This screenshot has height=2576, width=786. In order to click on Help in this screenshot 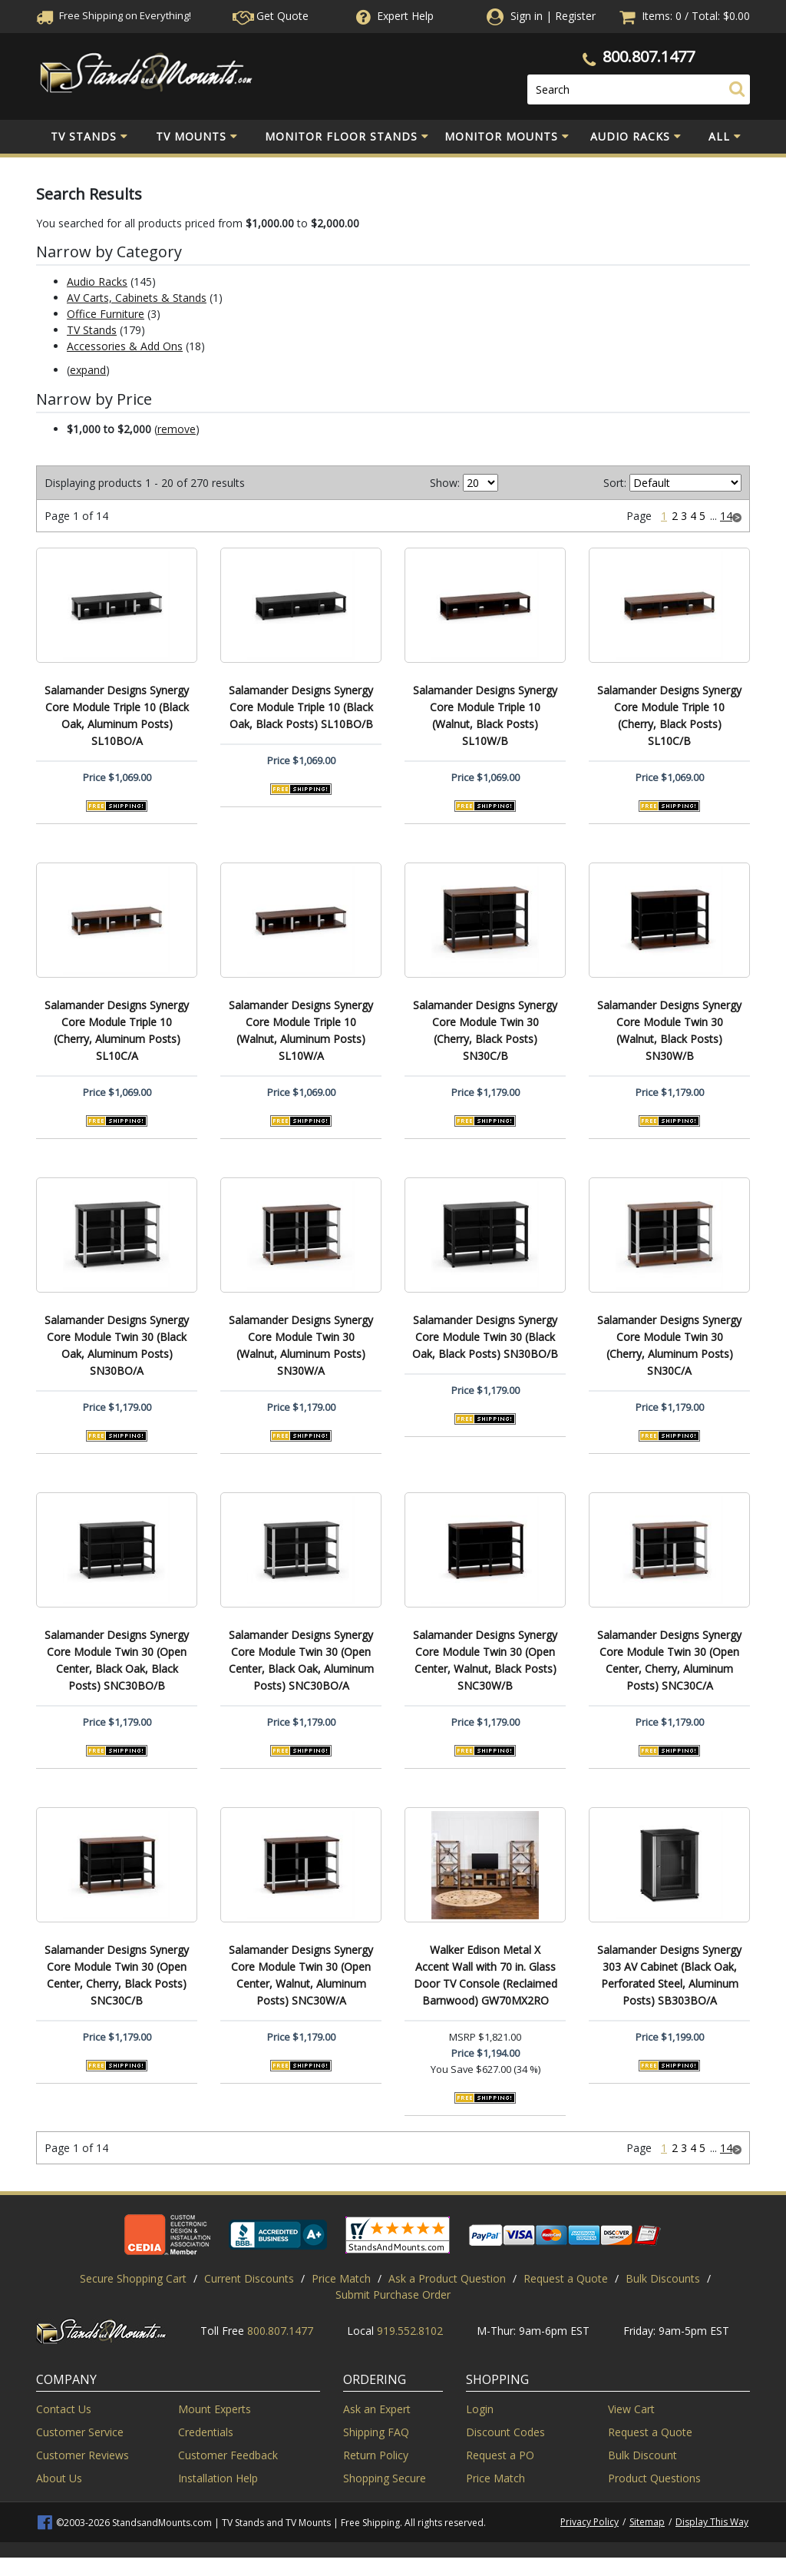, I will do `click(393, 15)`.